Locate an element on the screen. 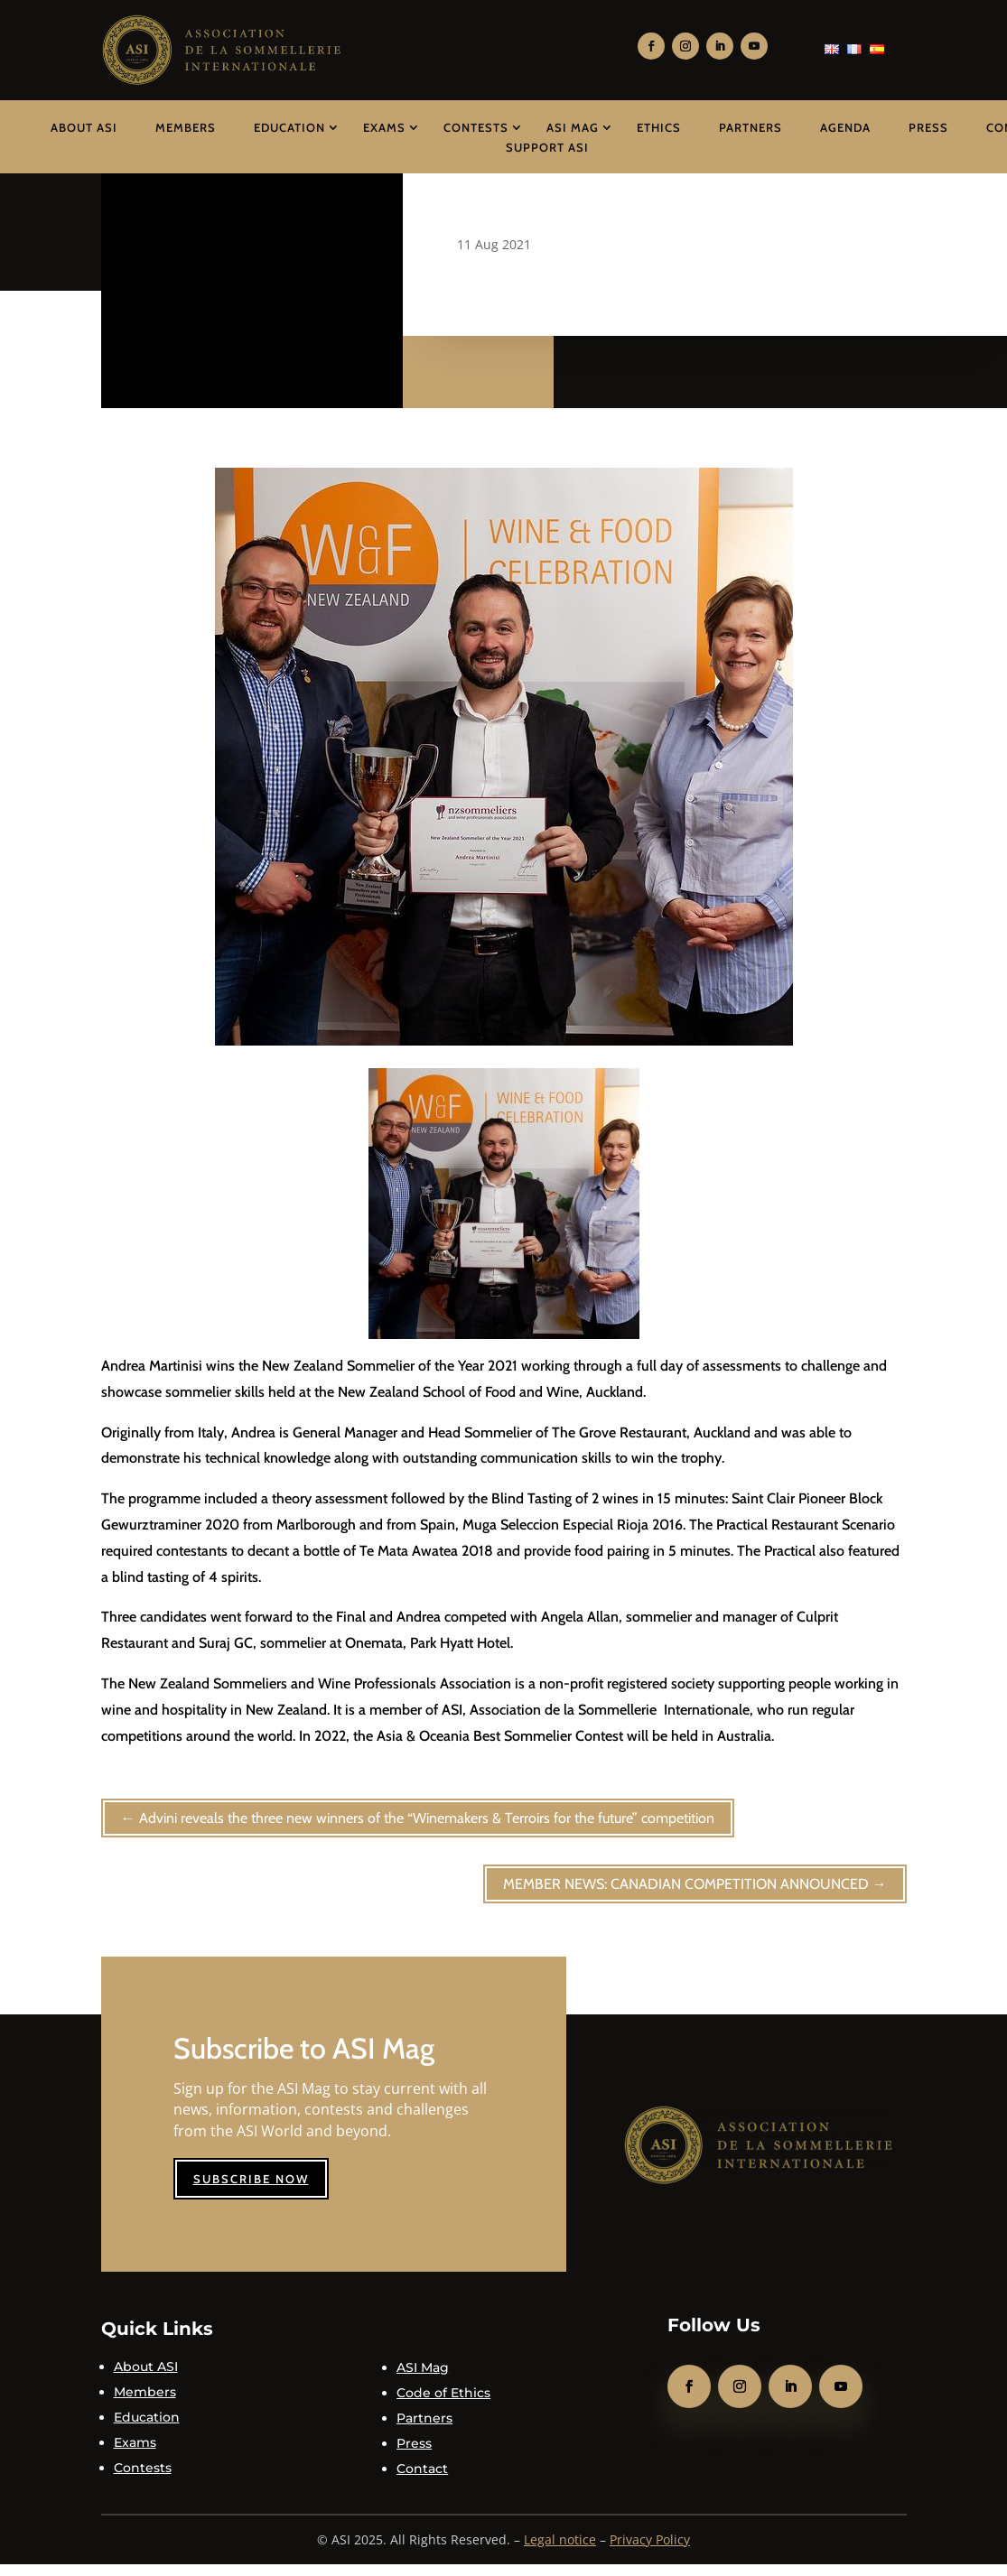 This screenshot has height=2576, width=1007. ASI Mag is located at coordinates (572, 127).